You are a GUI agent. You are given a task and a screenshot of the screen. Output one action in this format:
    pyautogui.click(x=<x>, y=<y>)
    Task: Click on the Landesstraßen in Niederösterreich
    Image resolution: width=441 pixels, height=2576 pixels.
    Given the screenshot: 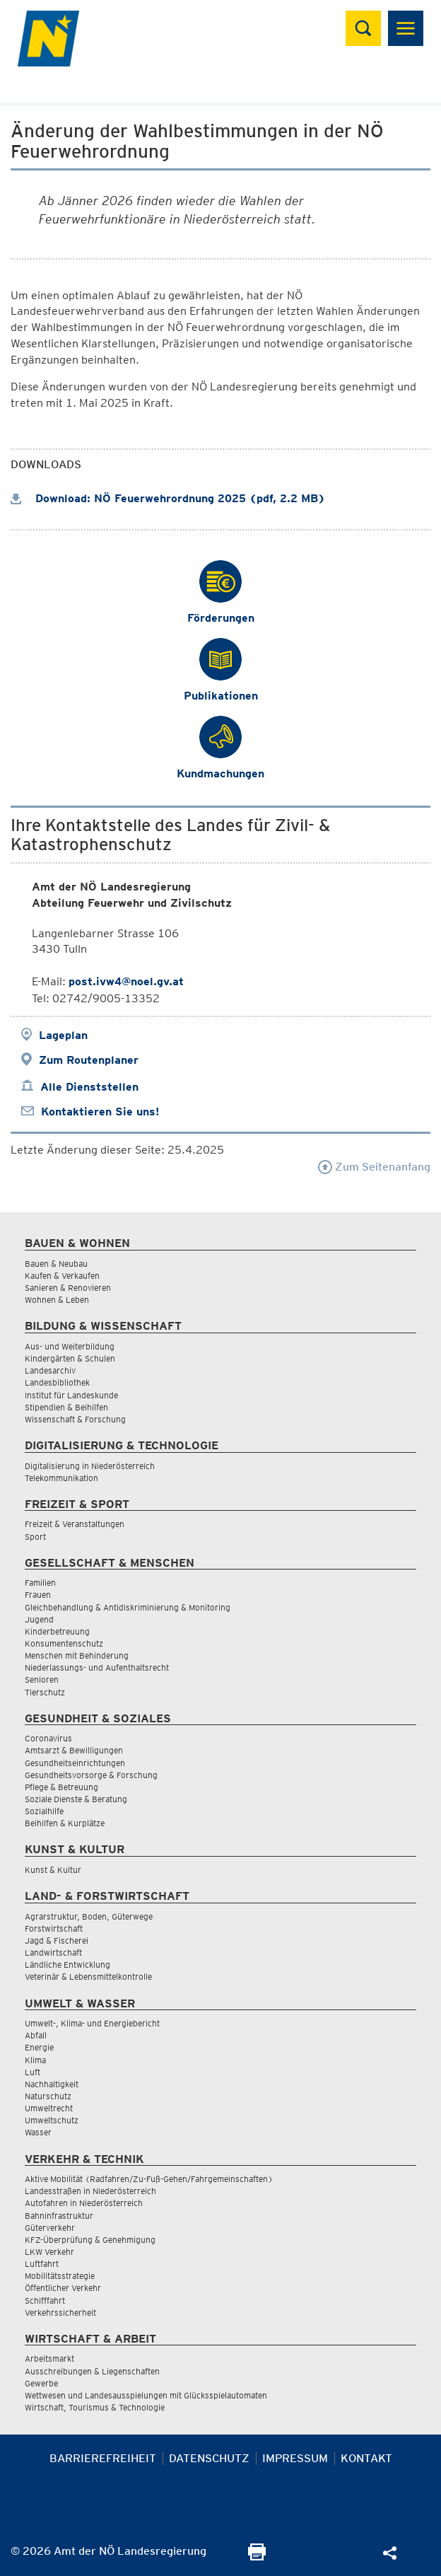 What is the action you would take?
    pyautogui.click(x=90, y=2191)
    